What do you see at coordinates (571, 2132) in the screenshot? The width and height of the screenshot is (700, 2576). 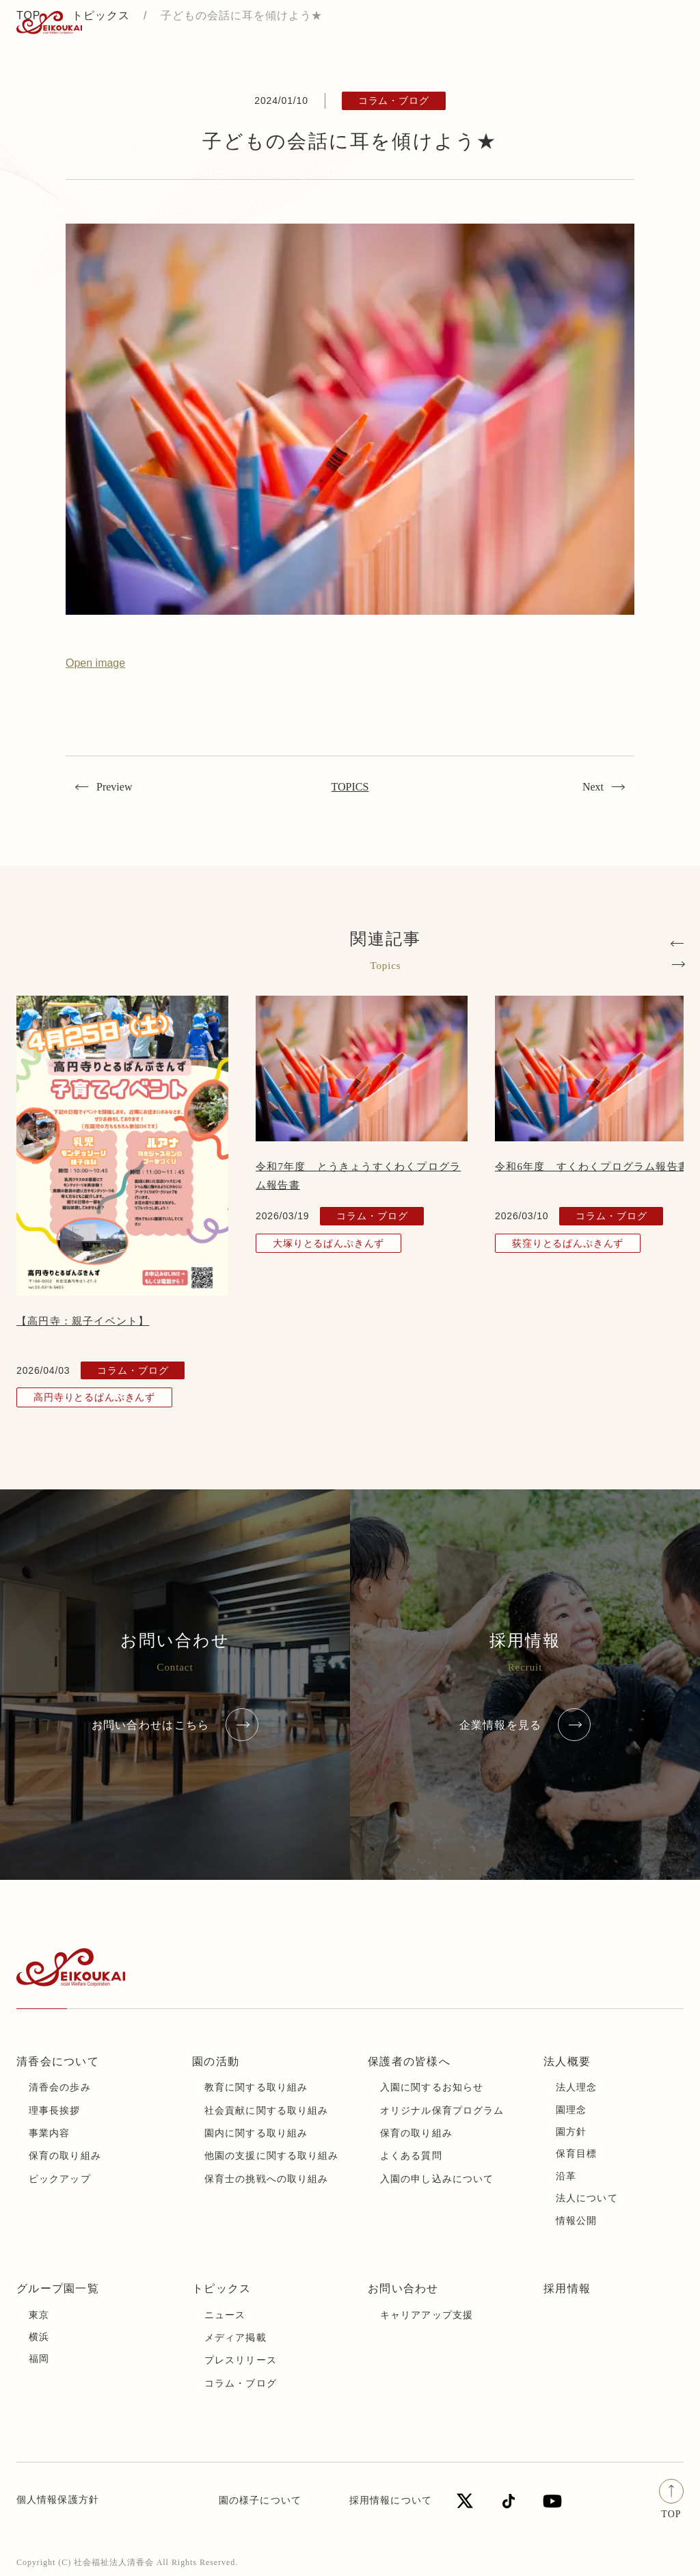 I see `園方針` at bounding box center [571, 2132].